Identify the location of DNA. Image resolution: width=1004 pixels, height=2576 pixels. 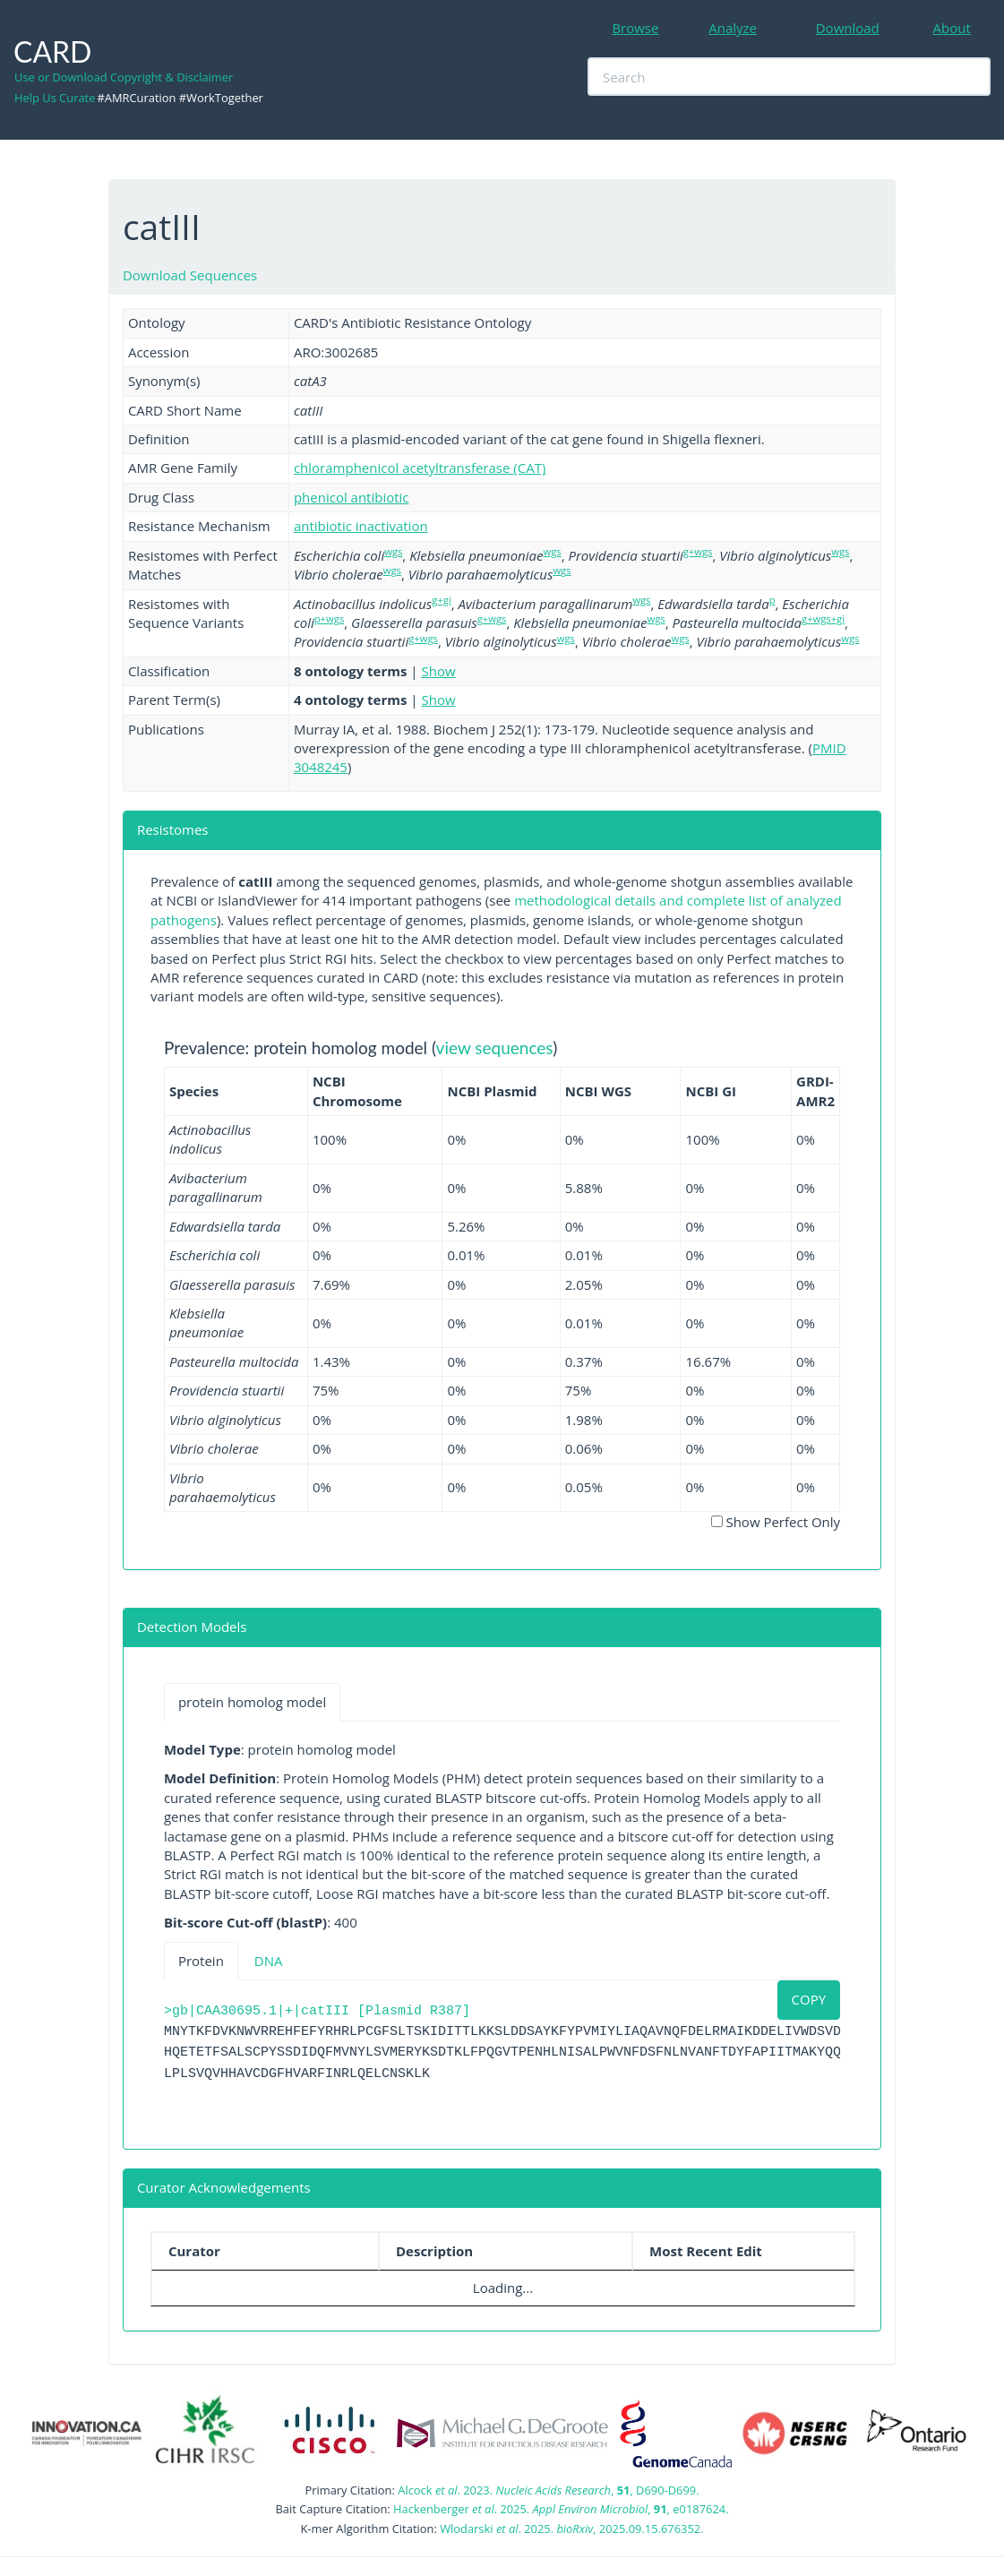
(268, 1961).